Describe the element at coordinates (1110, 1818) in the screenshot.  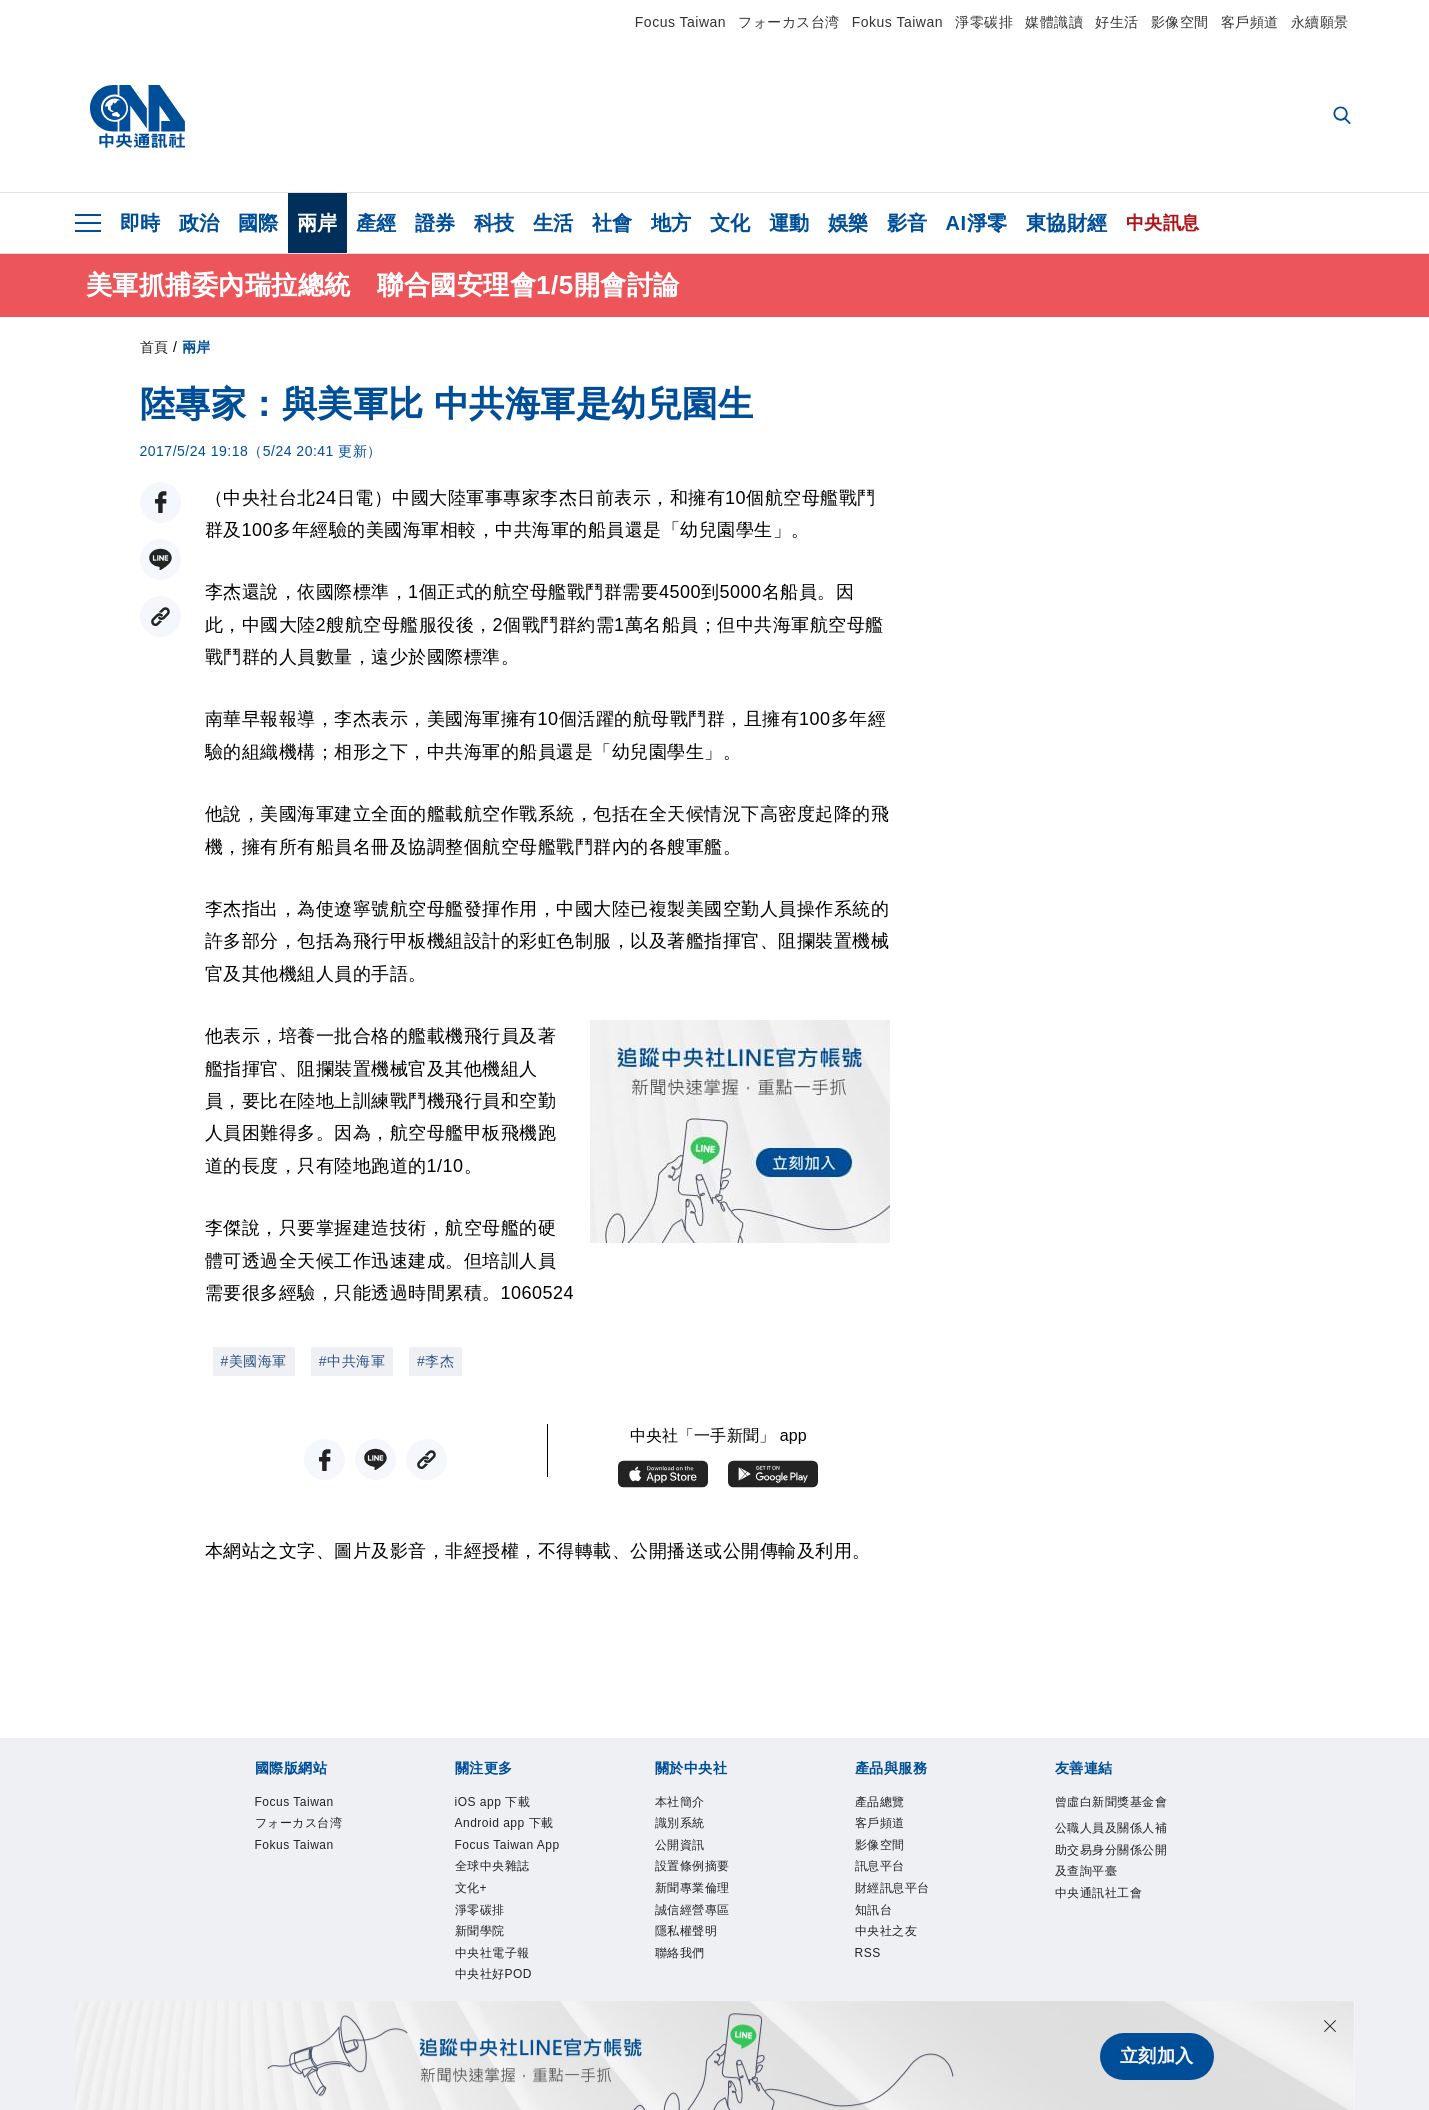
I see `曾虛白新聞獎基金會` at that location.